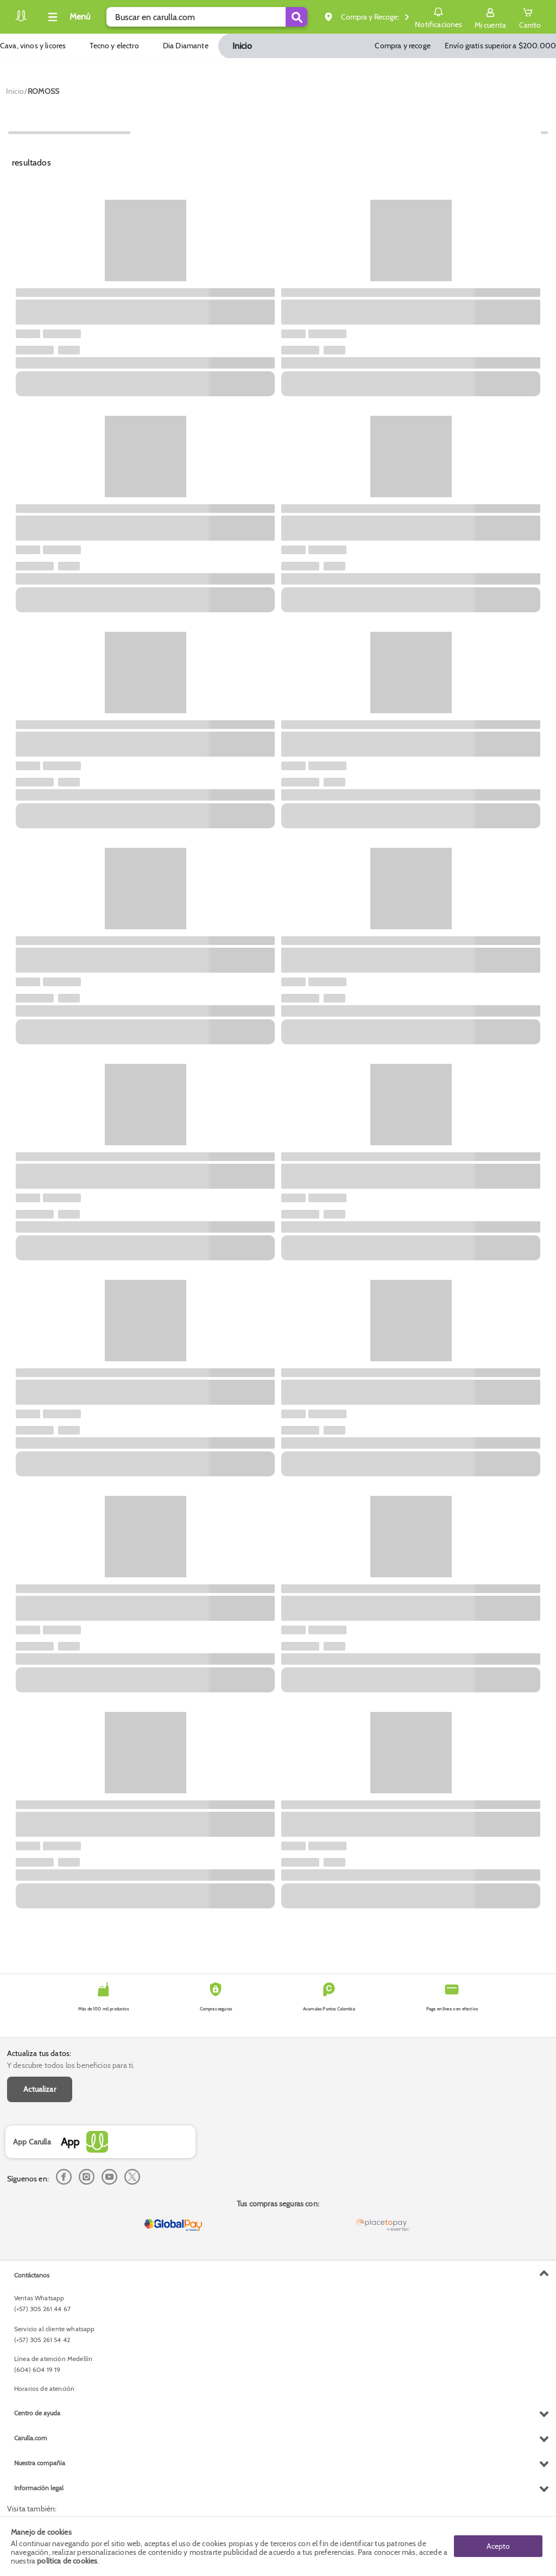 This screenshot has height=2576, width=556. What do you see at coordinates (21, 20) in the screenshot?
I see `[Volver al inicio]` at bounding box center [21, 20].